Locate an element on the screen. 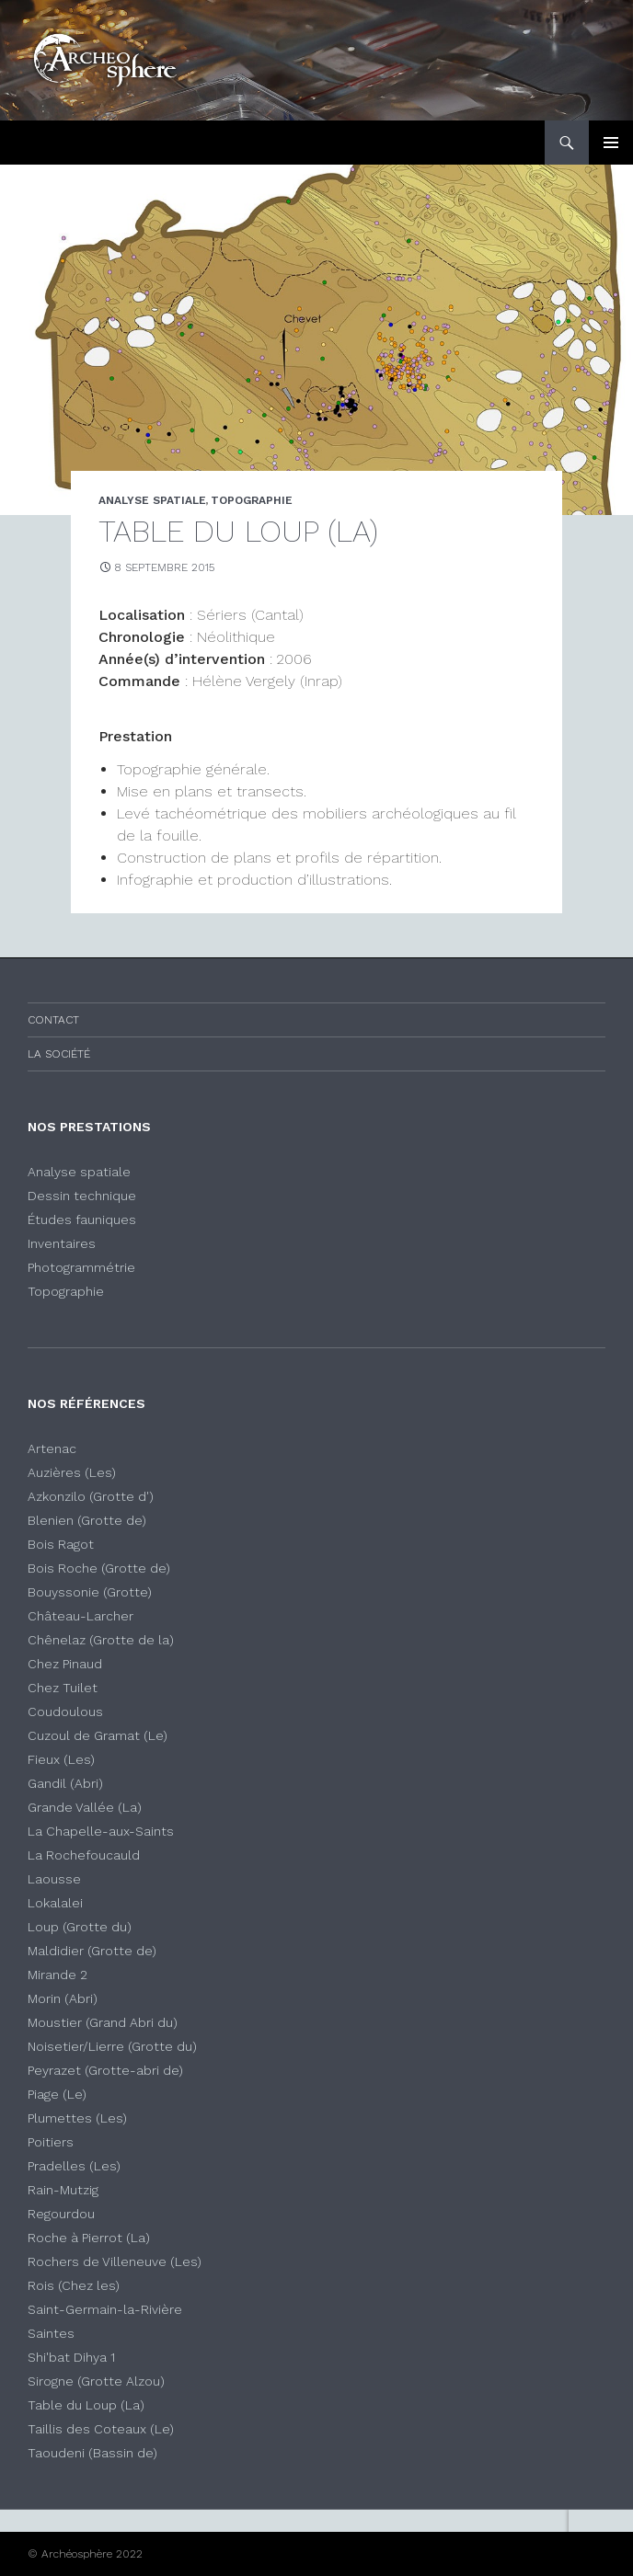 This screenshot has height=2576, width=633. Table du Loup (La) is located at coordinates (86, 2405).